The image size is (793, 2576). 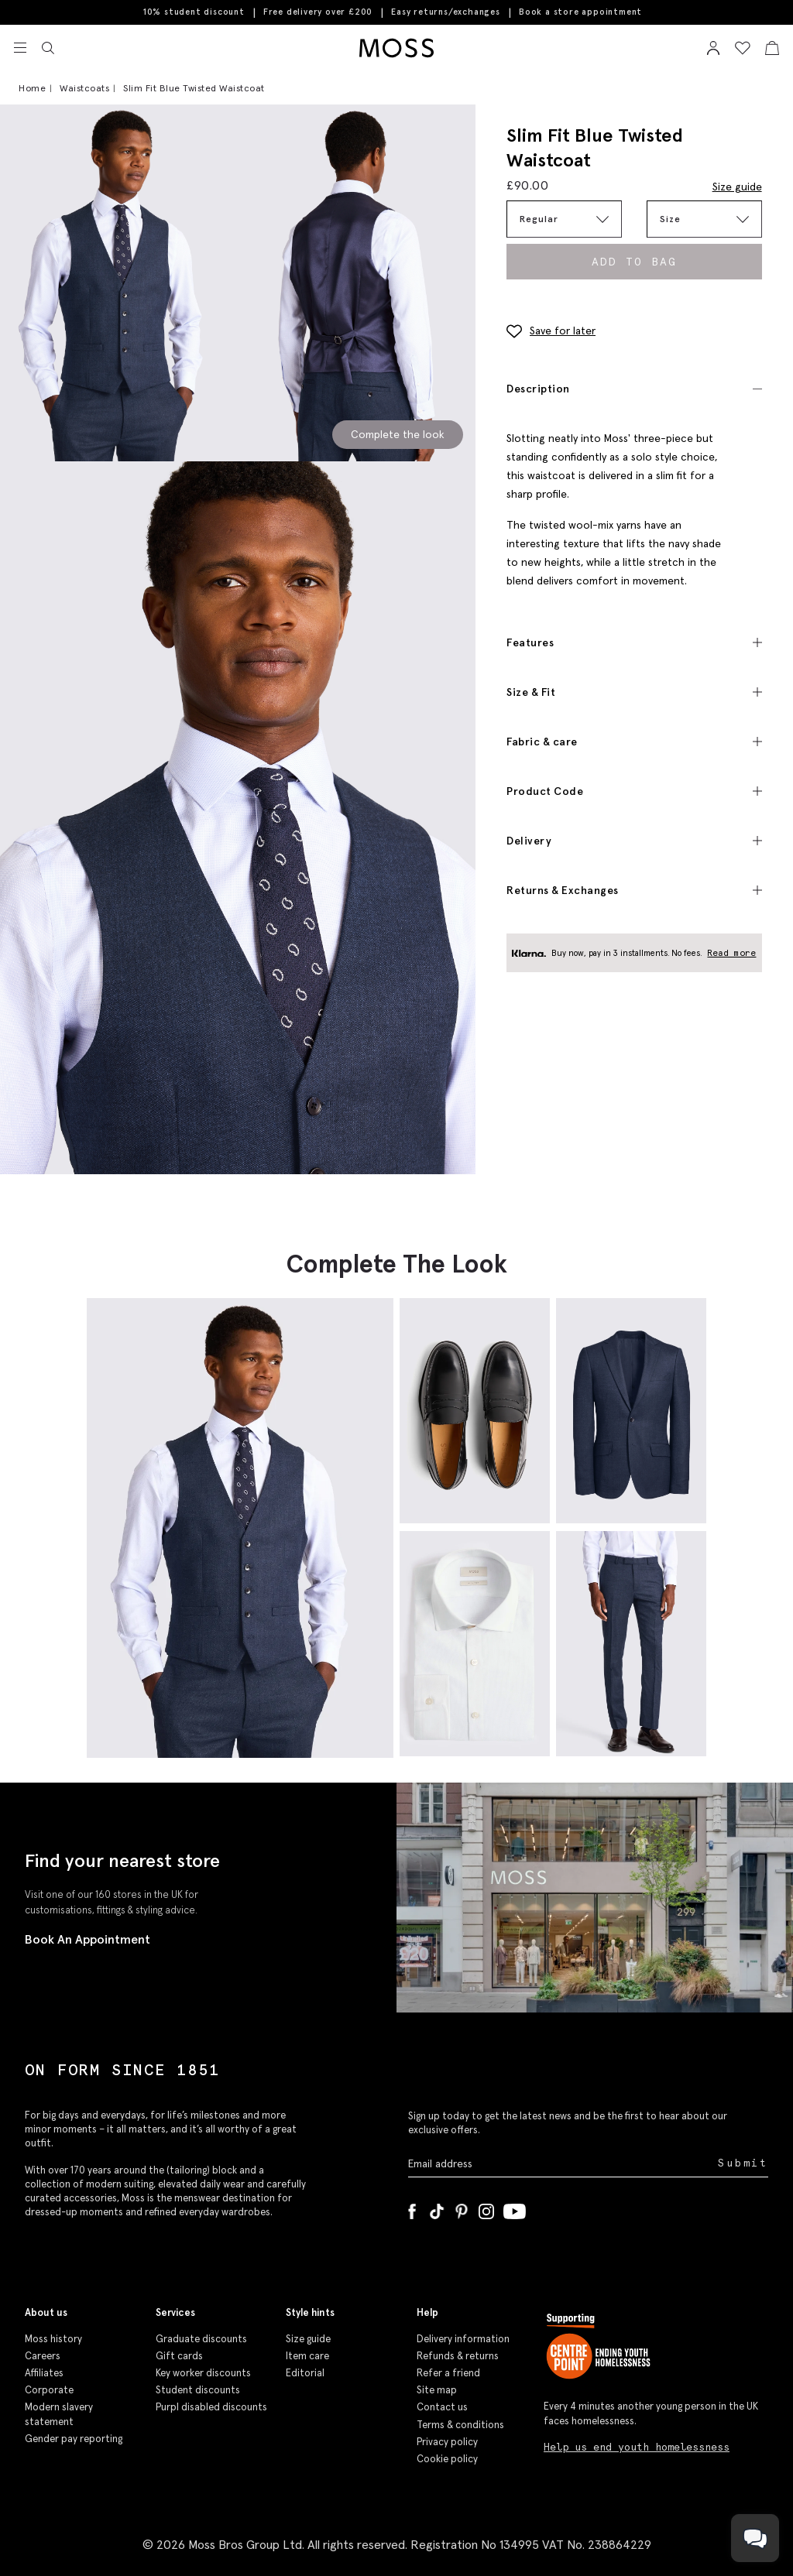 I want to click on Purpl disabled discounts, so click(x=211, y=2406).